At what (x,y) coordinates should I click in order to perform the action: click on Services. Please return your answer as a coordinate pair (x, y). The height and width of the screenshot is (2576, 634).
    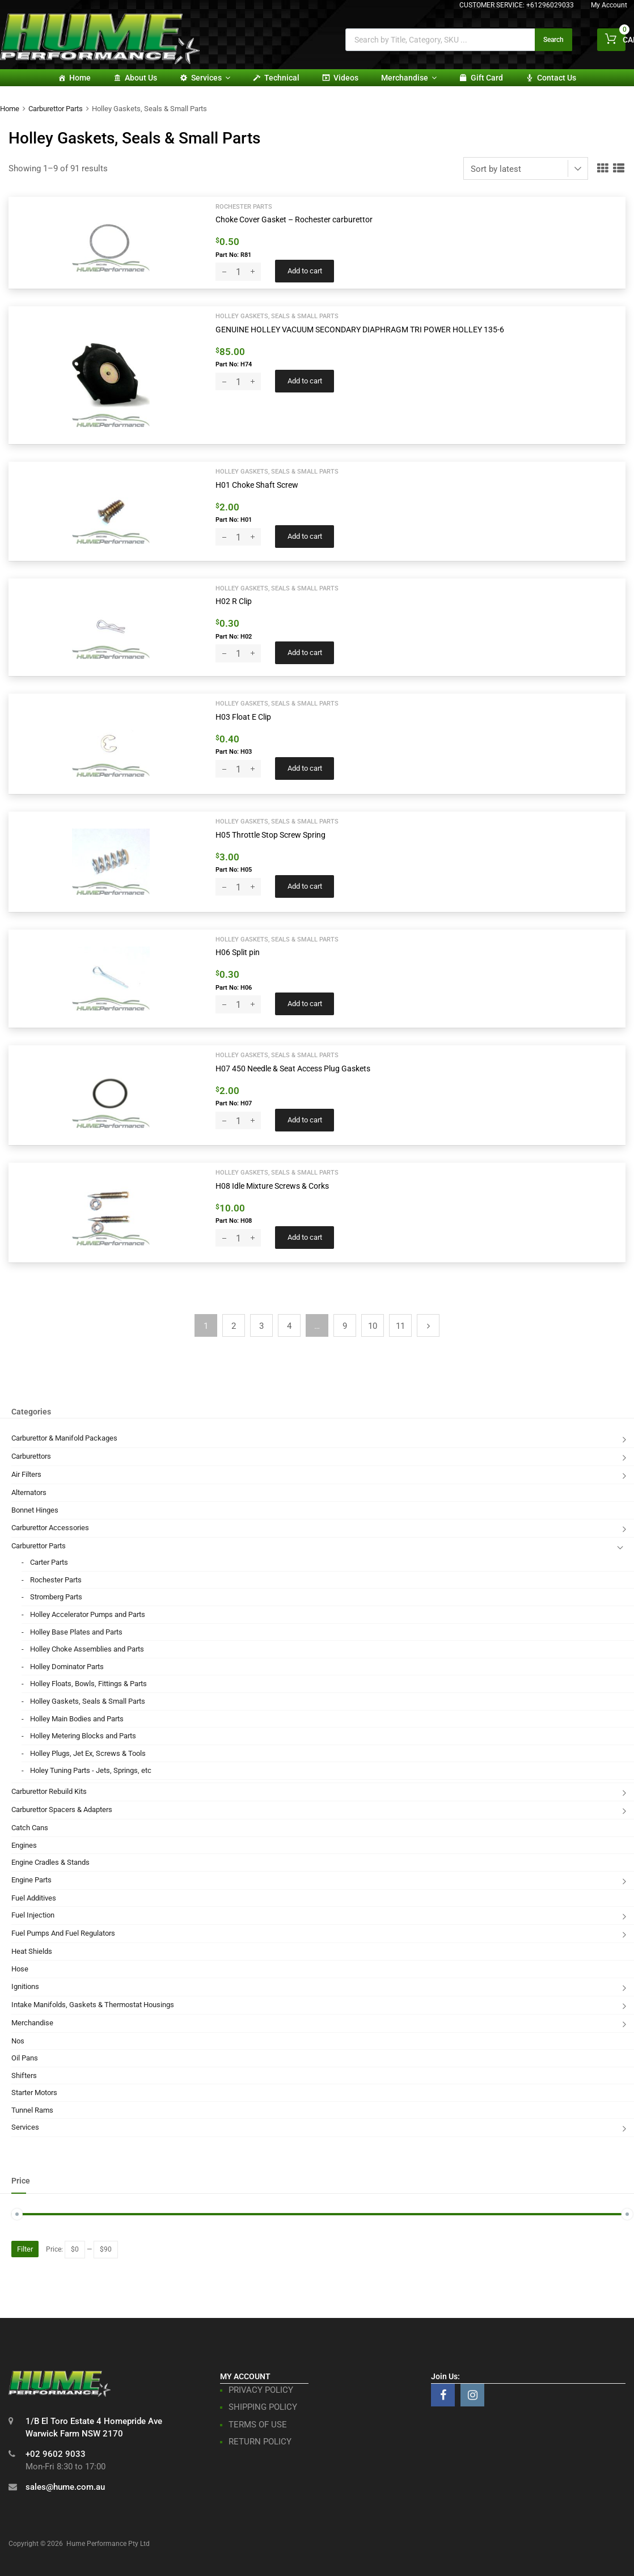
    Looking at the image, I should click on (210, 77).